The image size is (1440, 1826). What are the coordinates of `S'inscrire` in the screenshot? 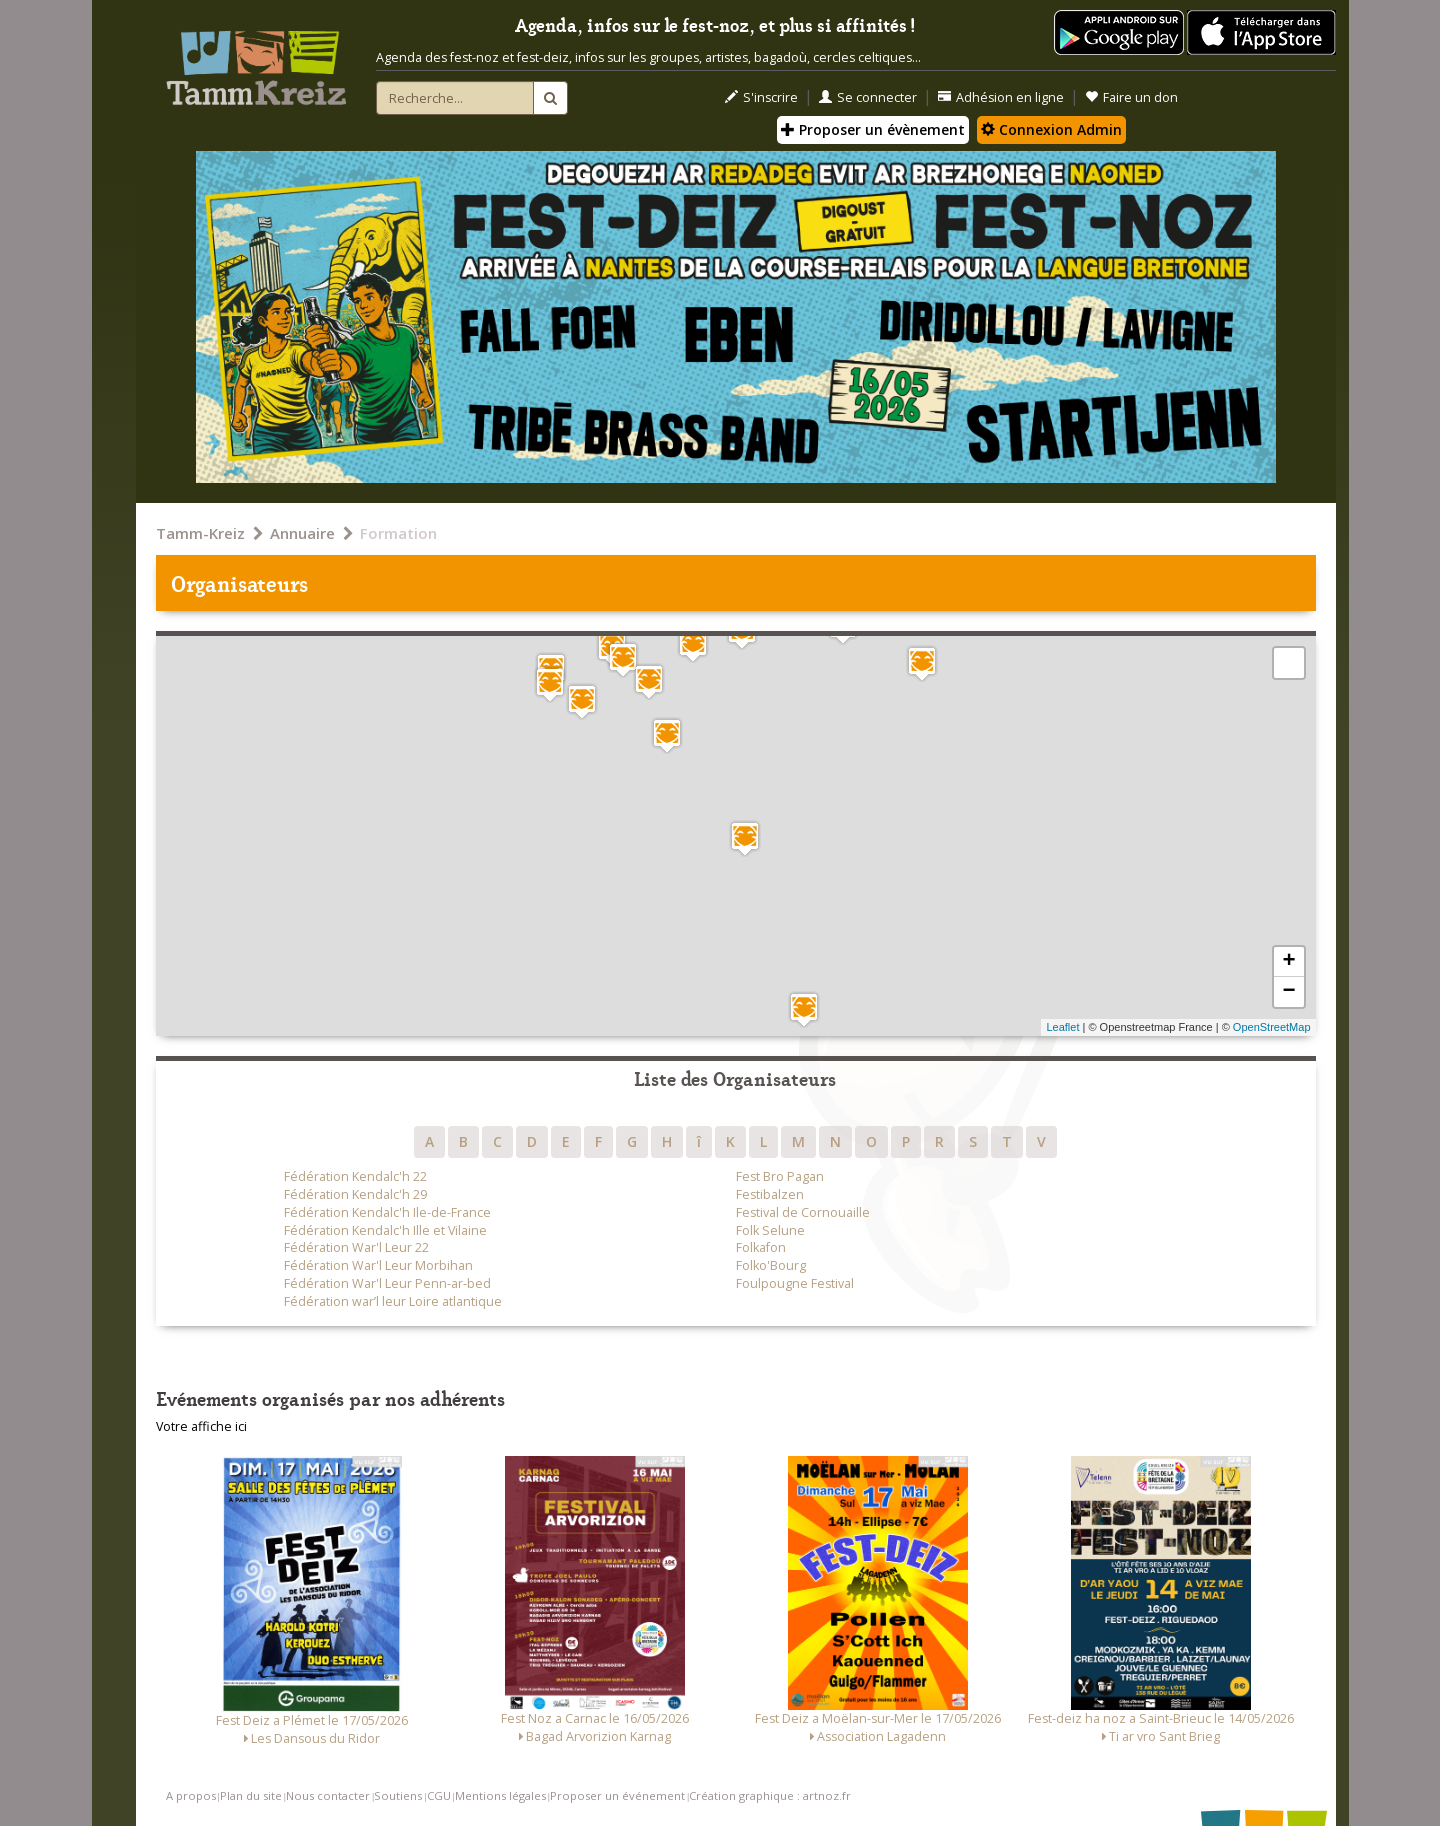 It's located at (761, 97).